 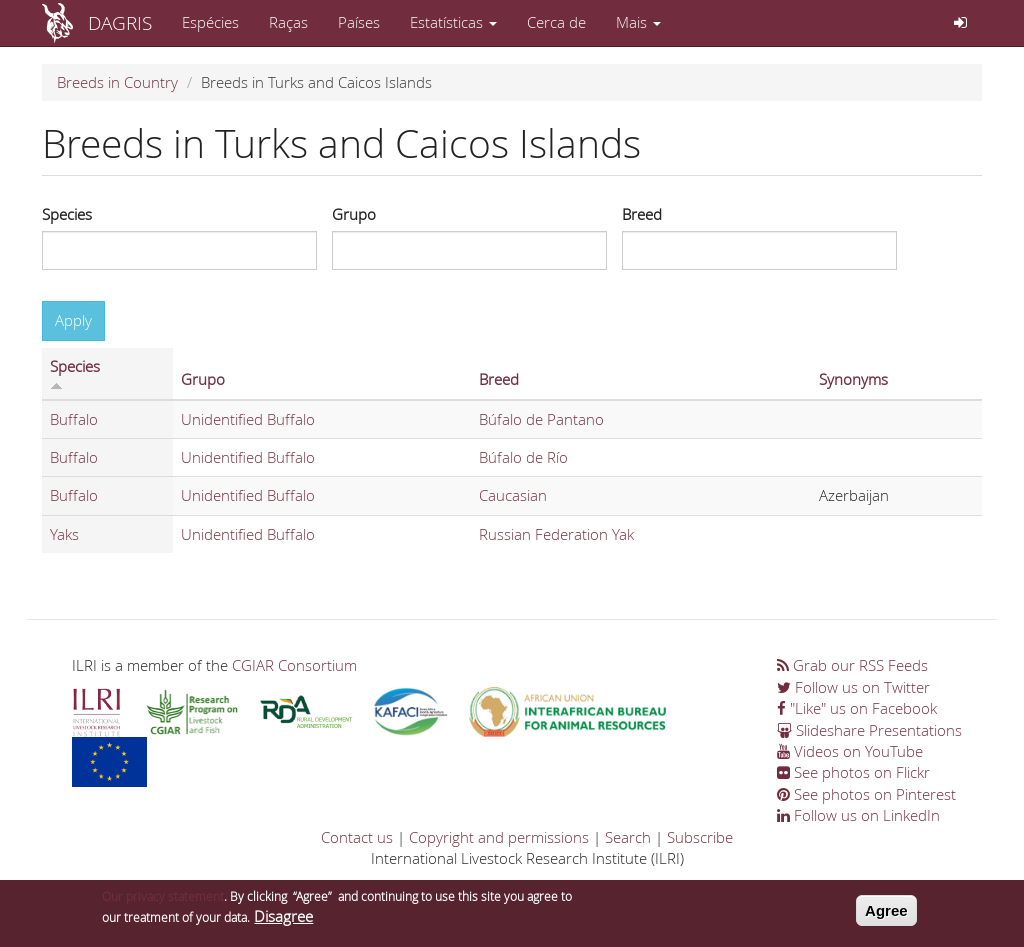 I want to click on Yaks, so click(x=64, y=534).